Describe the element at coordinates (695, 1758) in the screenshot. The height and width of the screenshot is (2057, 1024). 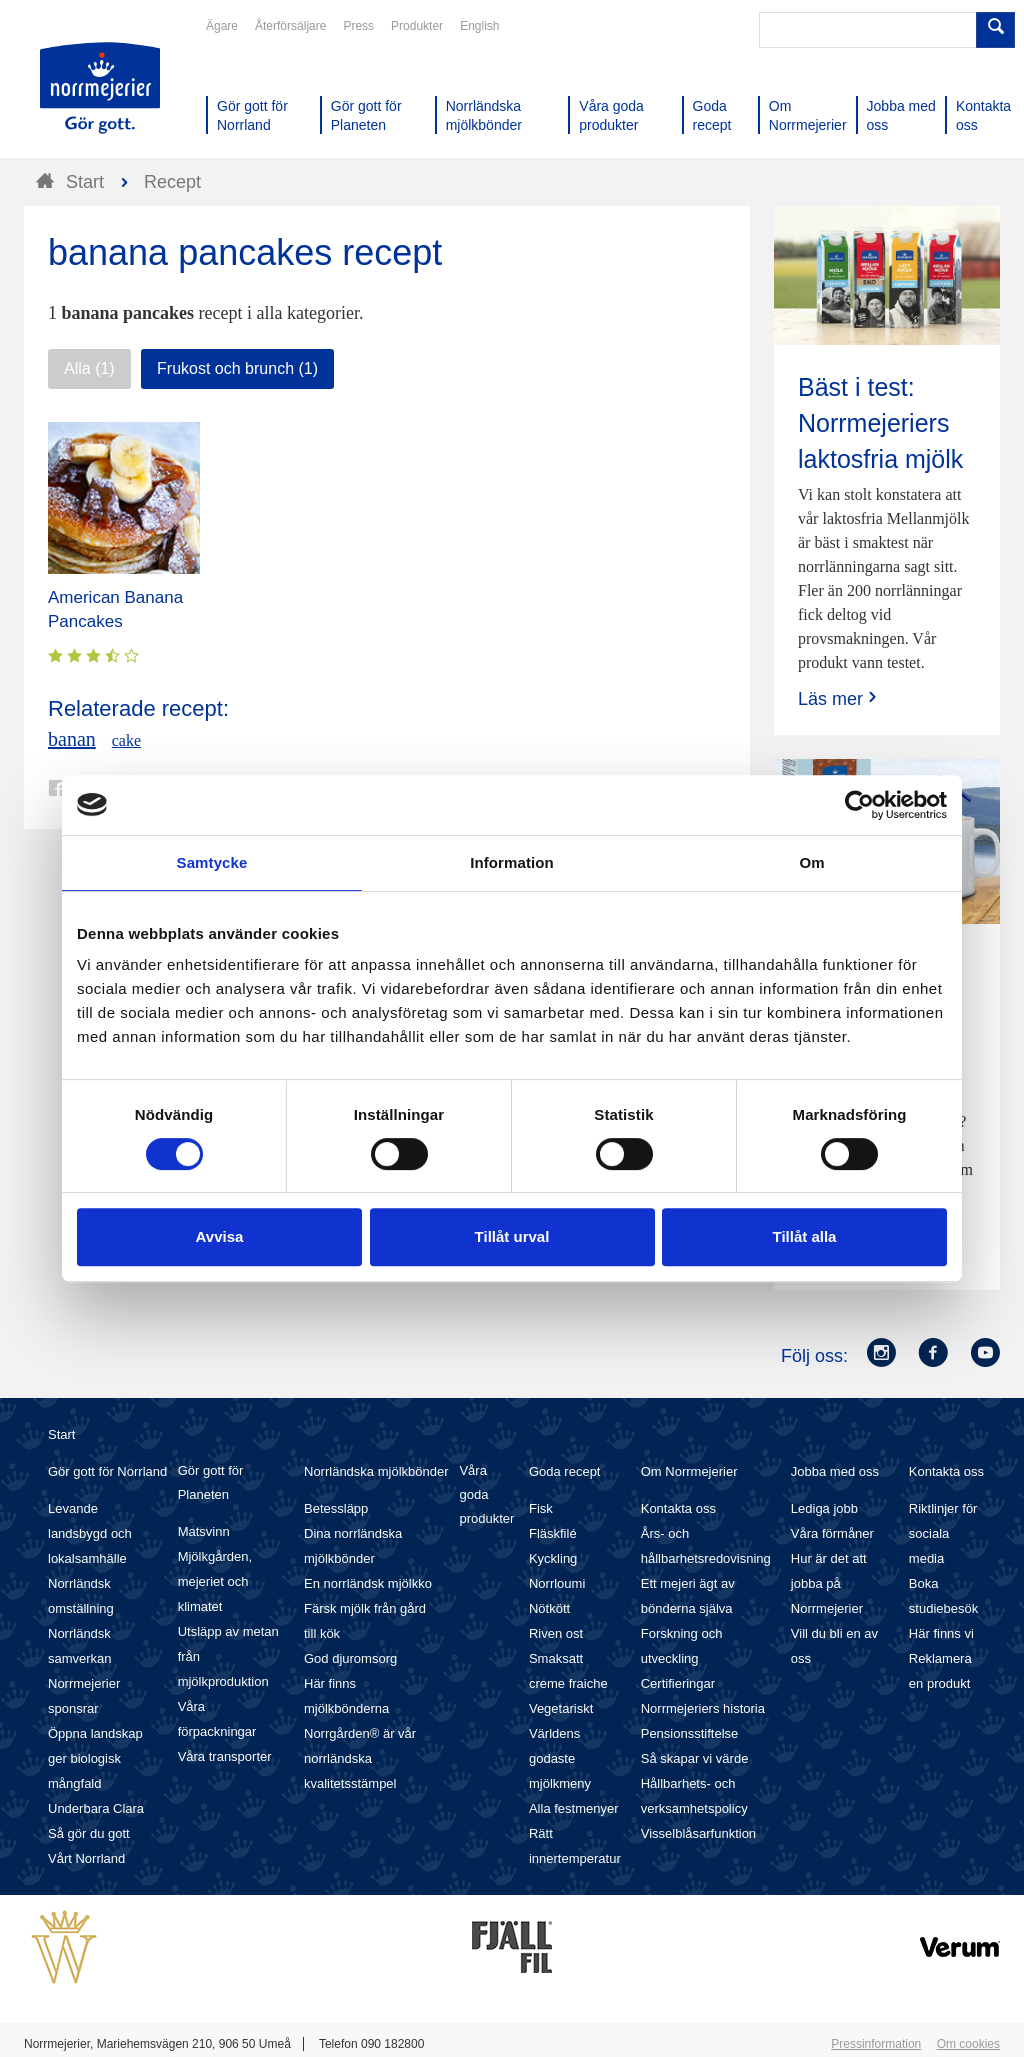
I see `Så skapar vi värde` at that location.